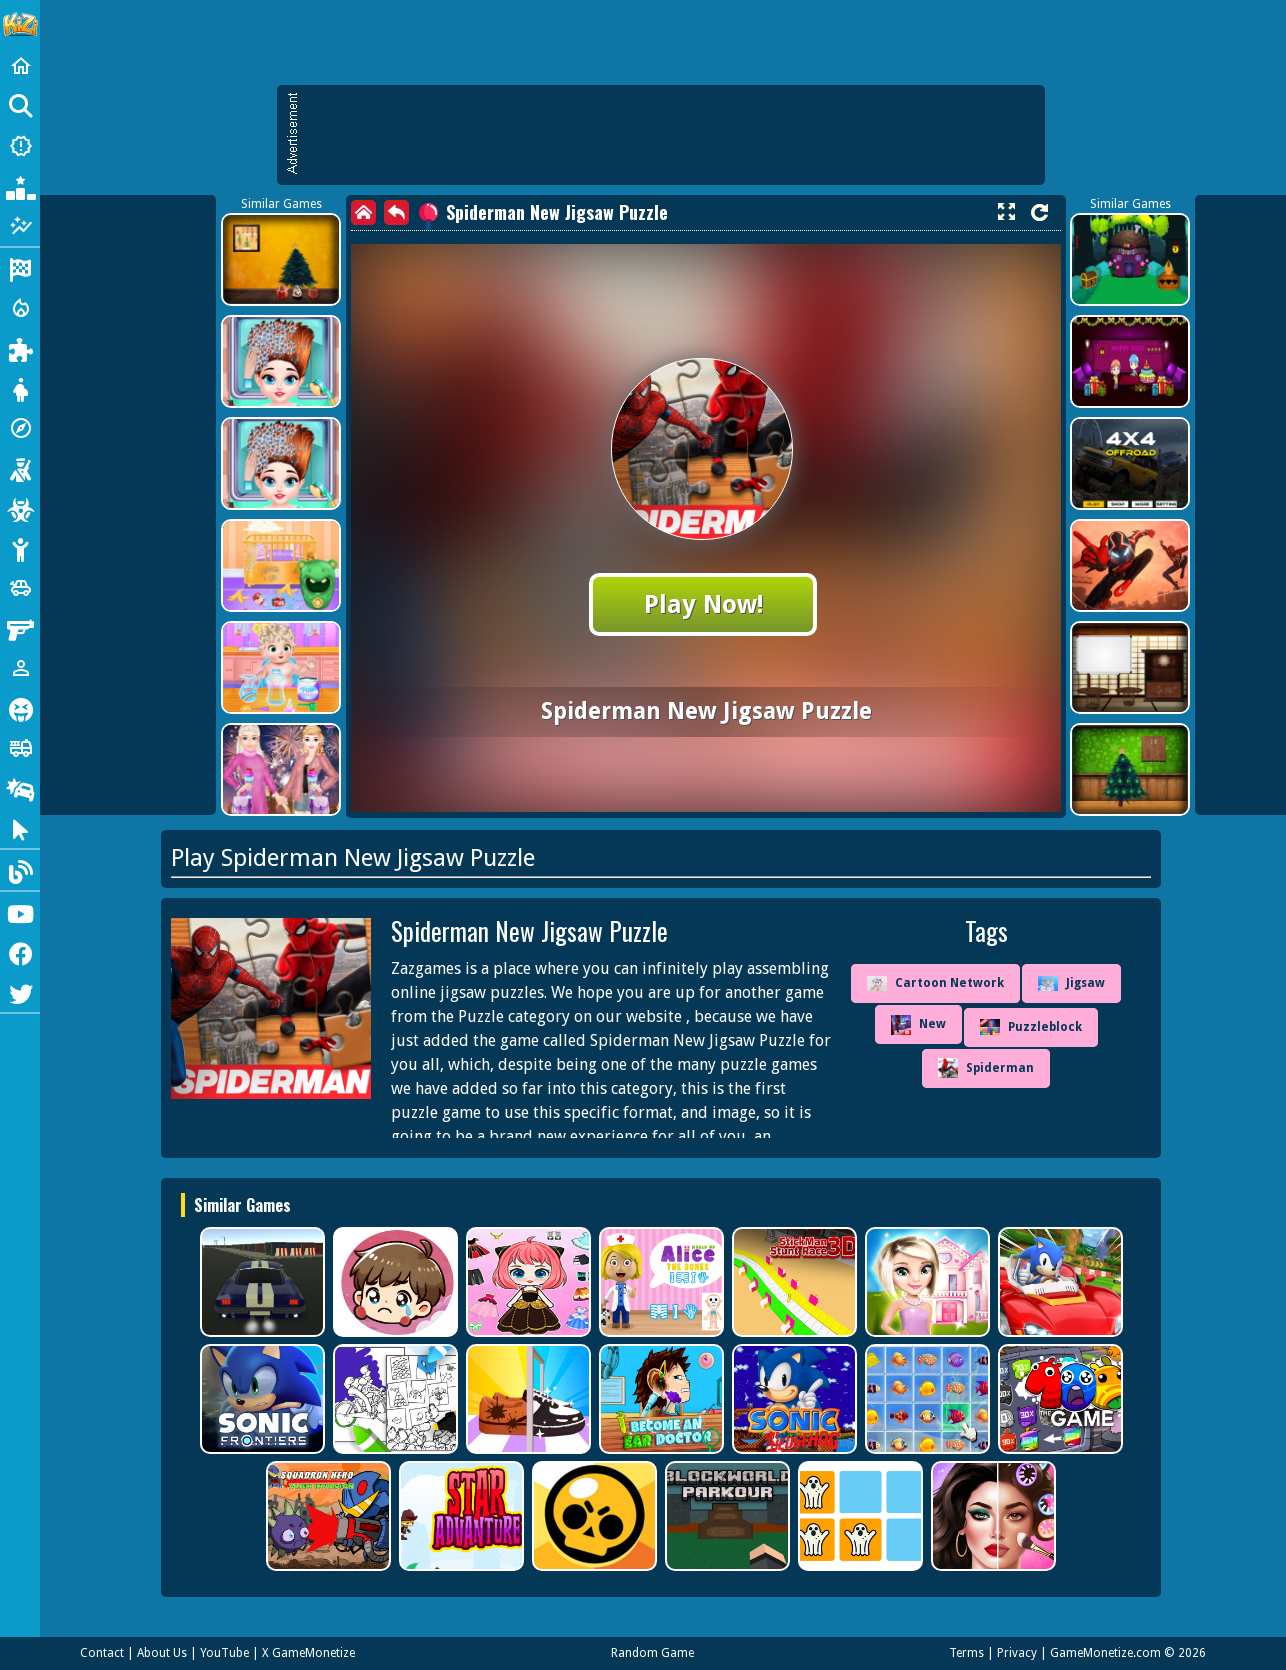 This screenshot has height=1670, width=1286. Describe the element at coordinates (20, 828) in the screenshot. I see `[Clicker]` at that location.